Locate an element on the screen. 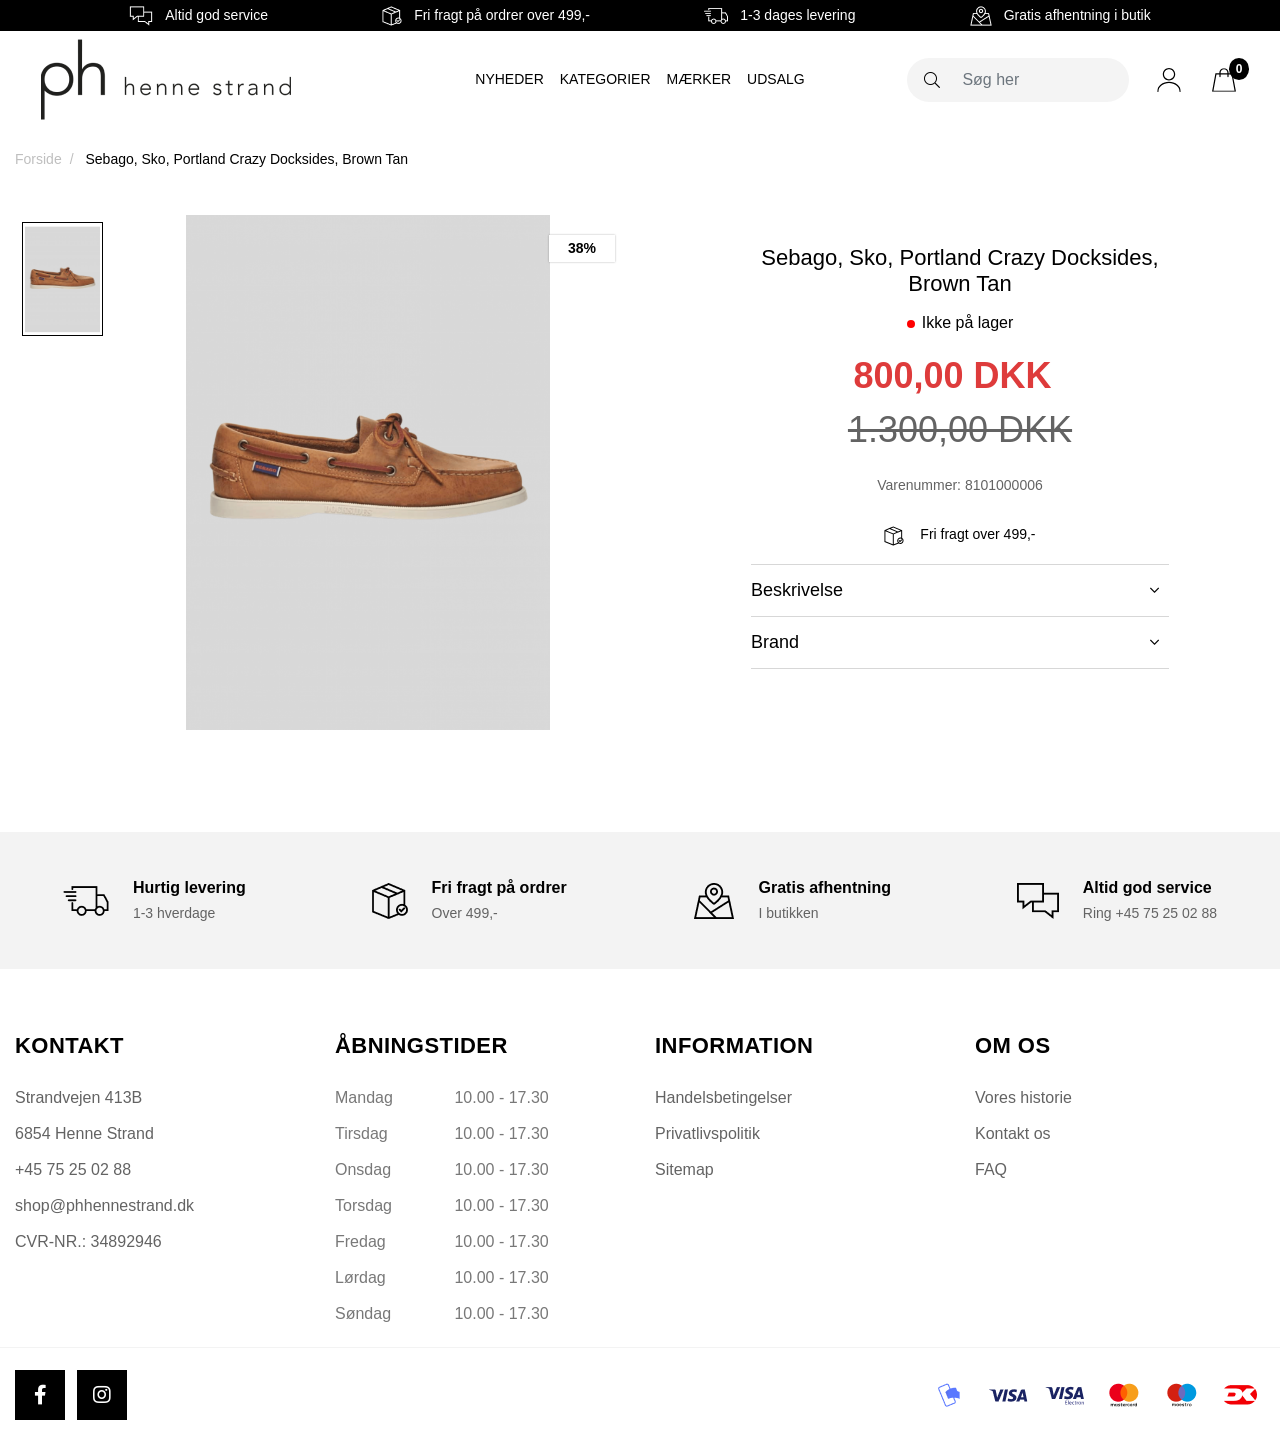 Image resolution: width=1280 pixels, height=1442 pixels. shop@phhennestrand.dk is located at coordinates (104, 1205).